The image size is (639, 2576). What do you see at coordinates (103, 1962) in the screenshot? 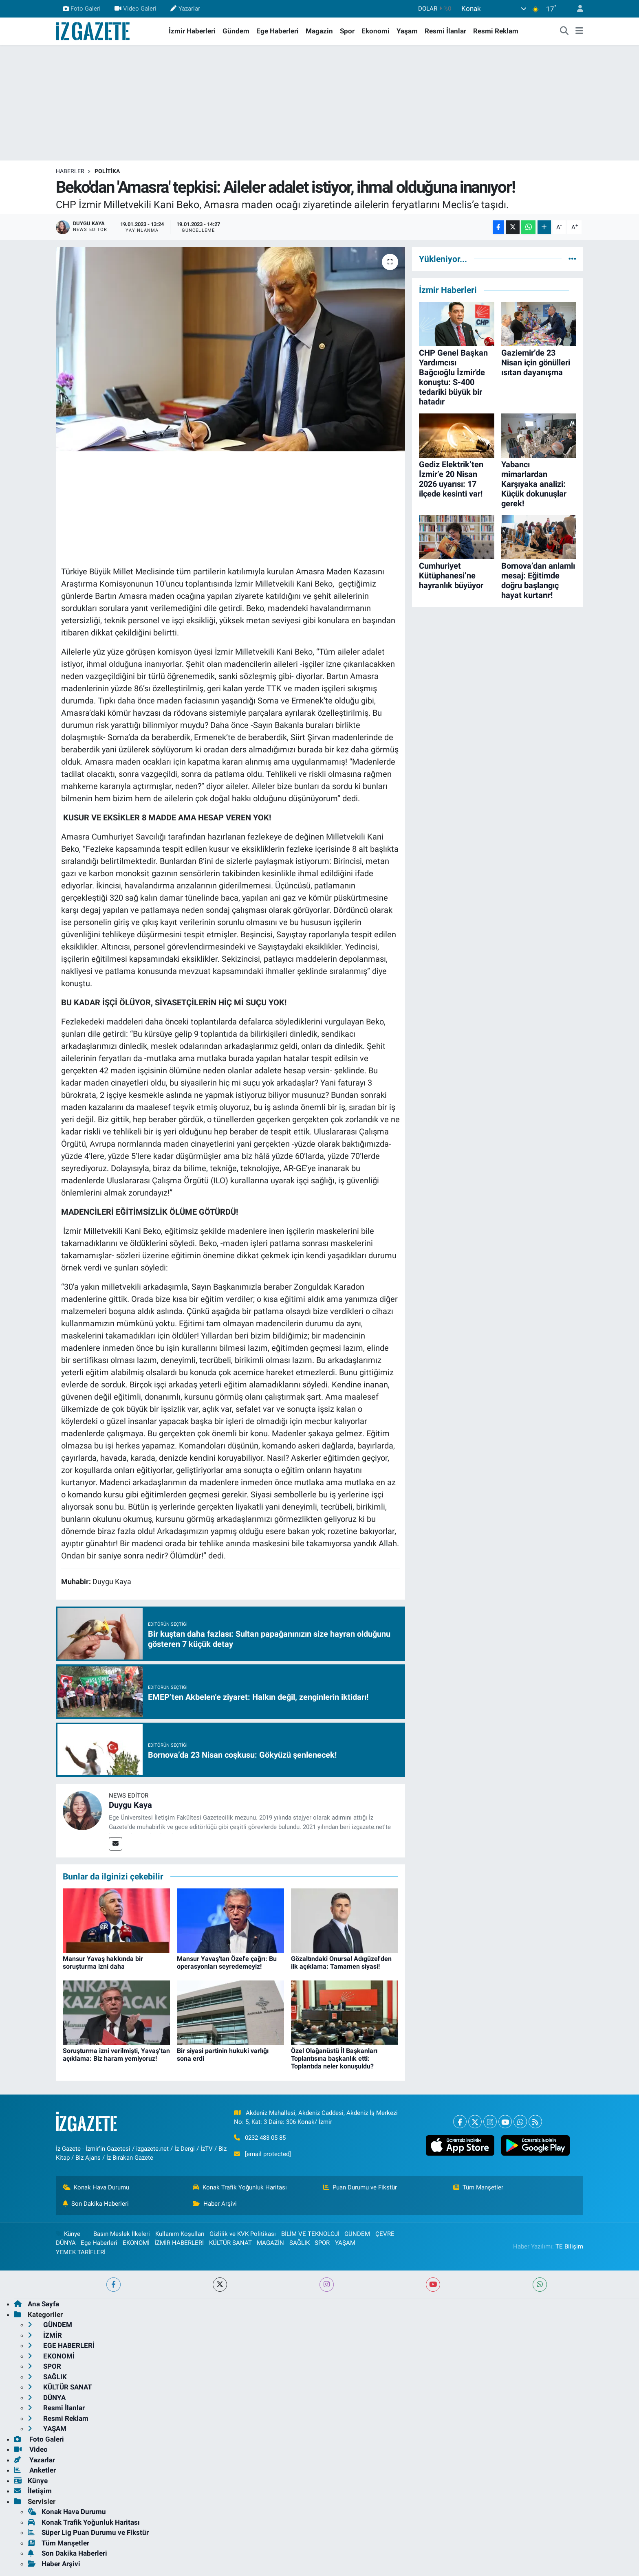
I see `Mansur Yavaş hakkında bir soruşturma izni daha` at bounding box center [103, 1962].